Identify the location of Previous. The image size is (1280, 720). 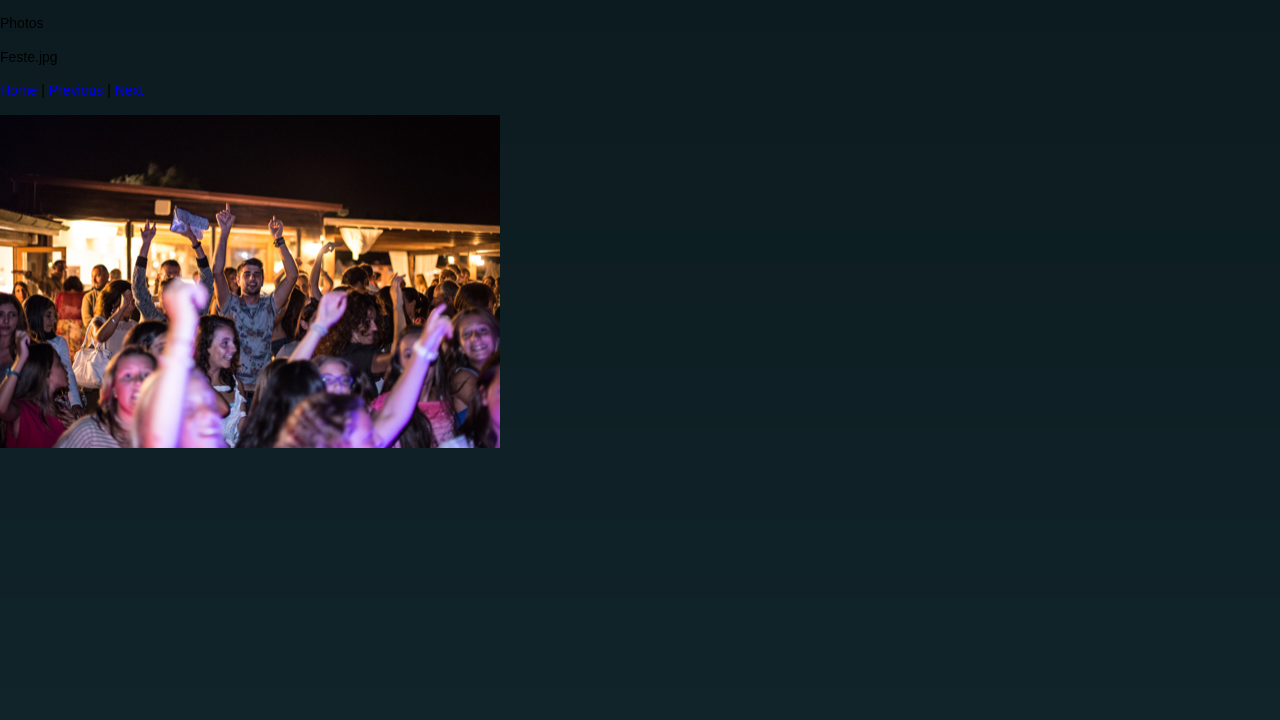
(76, 90).